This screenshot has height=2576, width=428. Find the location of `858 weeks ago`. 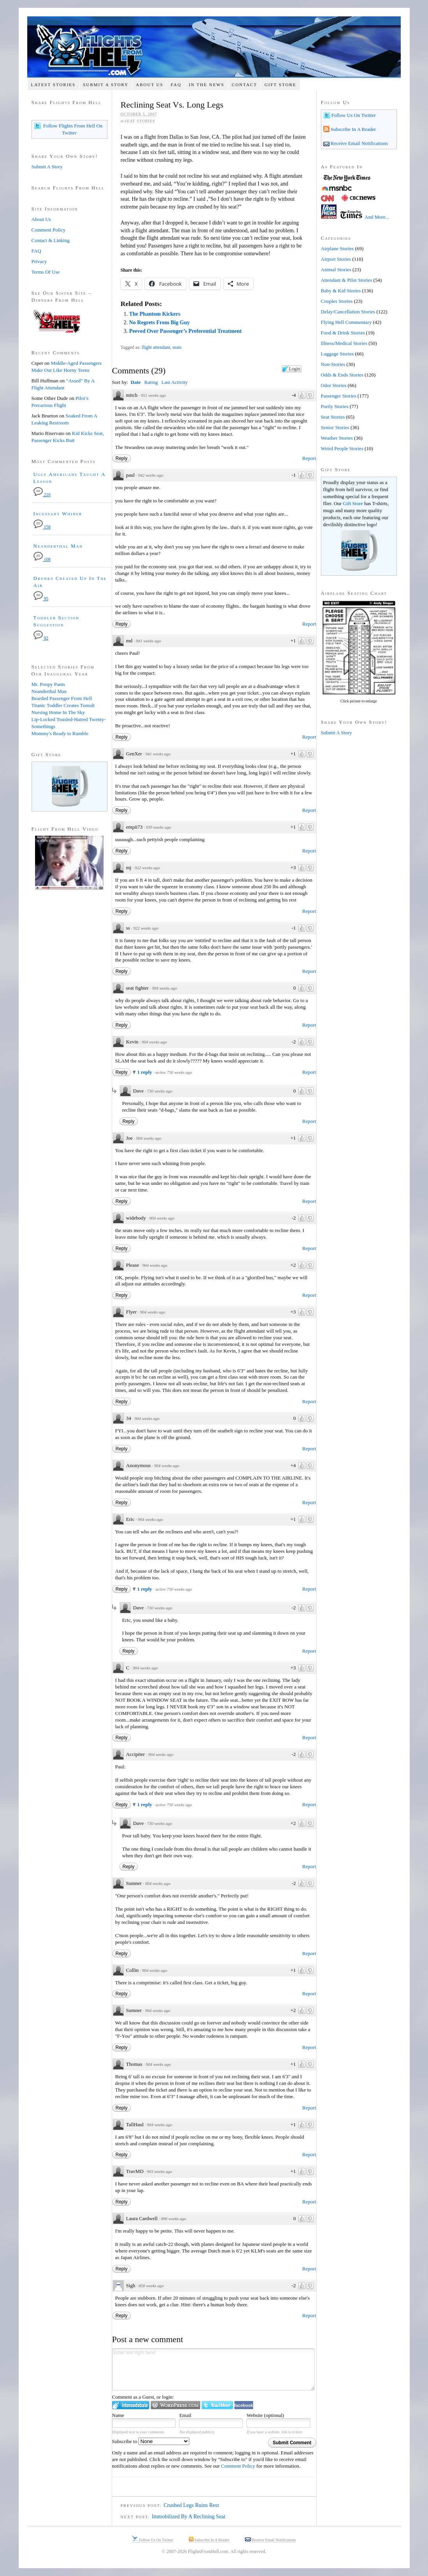

858 weeks ago is located at coordinates (151, 2285).